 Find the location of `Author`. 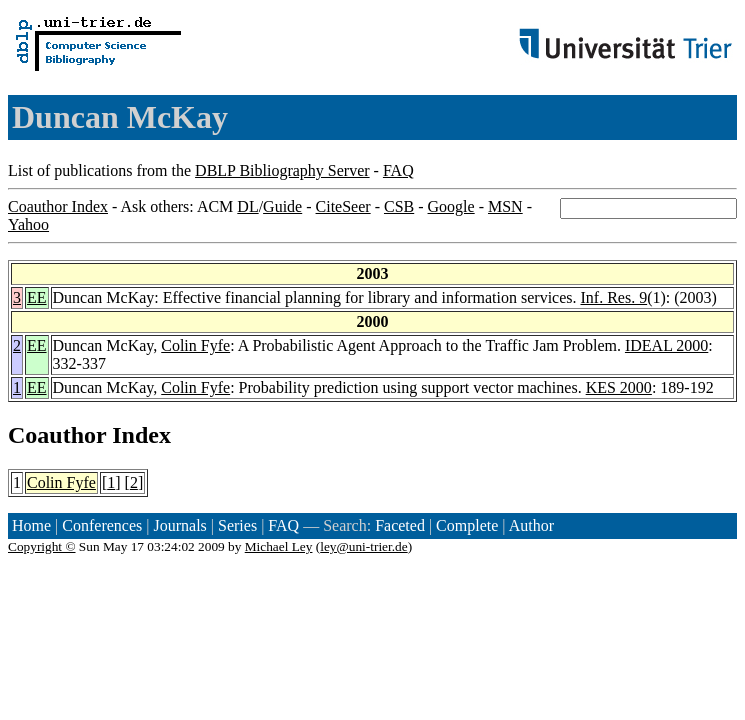

Author is located at coordinates (531, 525).